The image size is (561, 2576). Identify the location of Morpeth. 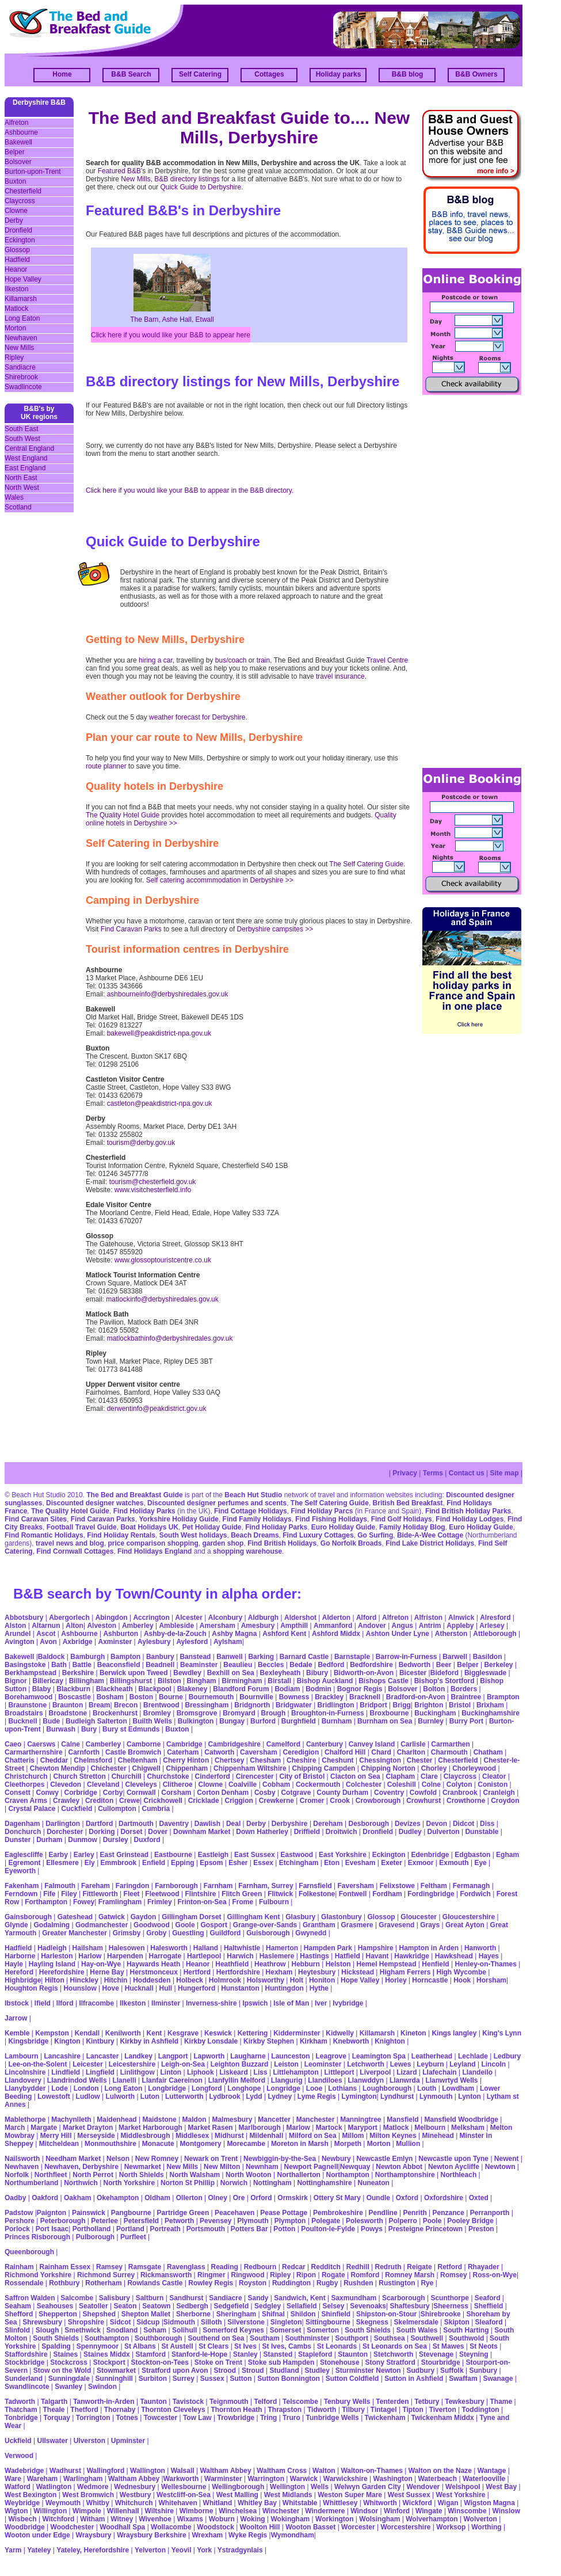
(347, 2144).